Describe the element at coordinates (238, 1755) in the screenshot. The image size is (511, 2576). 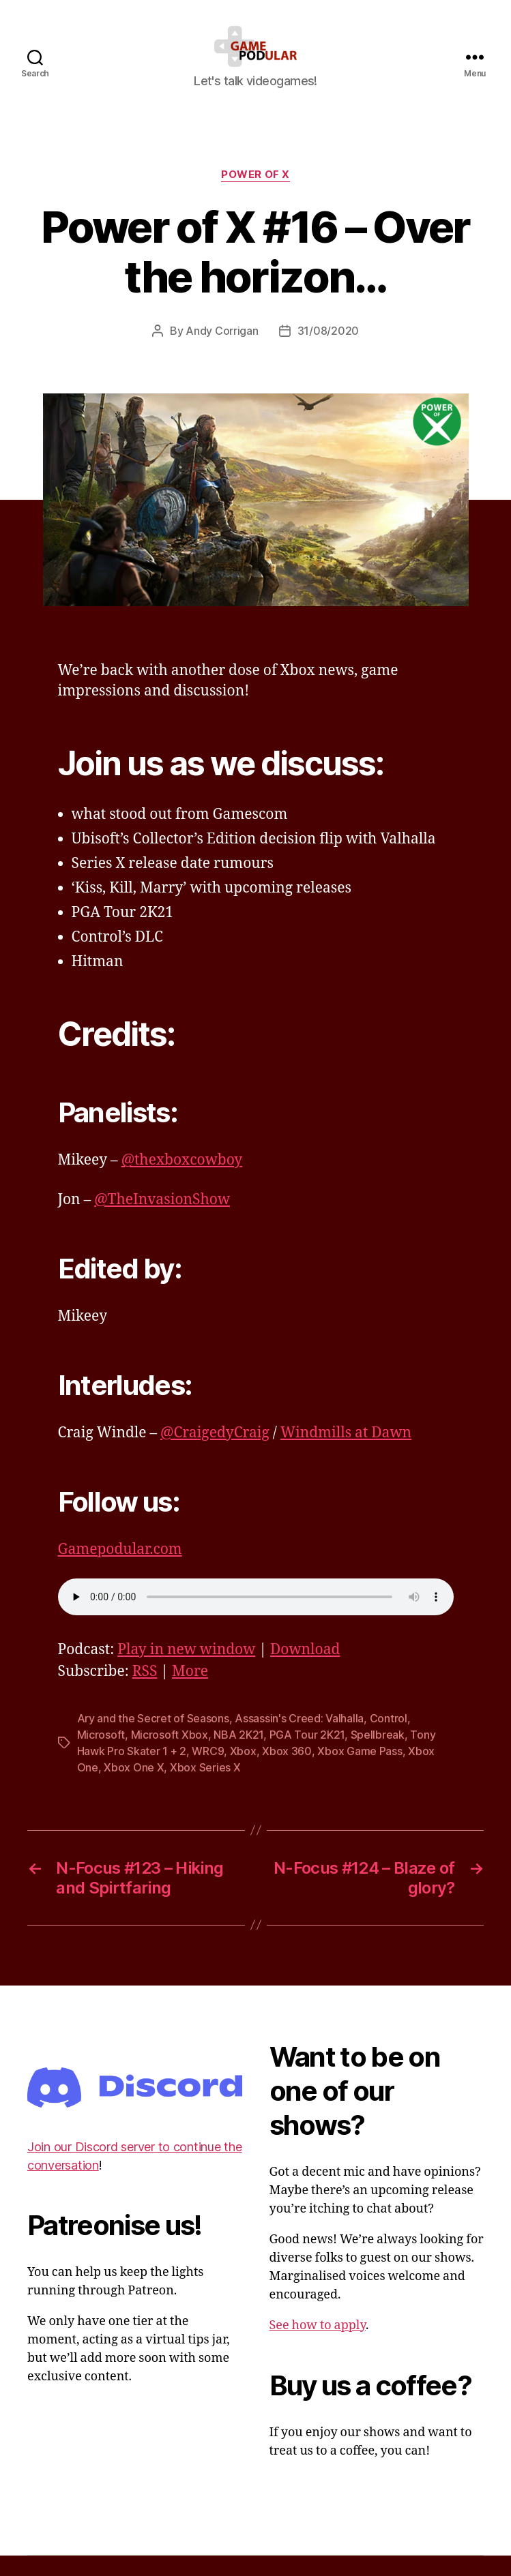
I see `NBA 2K21` at that location.